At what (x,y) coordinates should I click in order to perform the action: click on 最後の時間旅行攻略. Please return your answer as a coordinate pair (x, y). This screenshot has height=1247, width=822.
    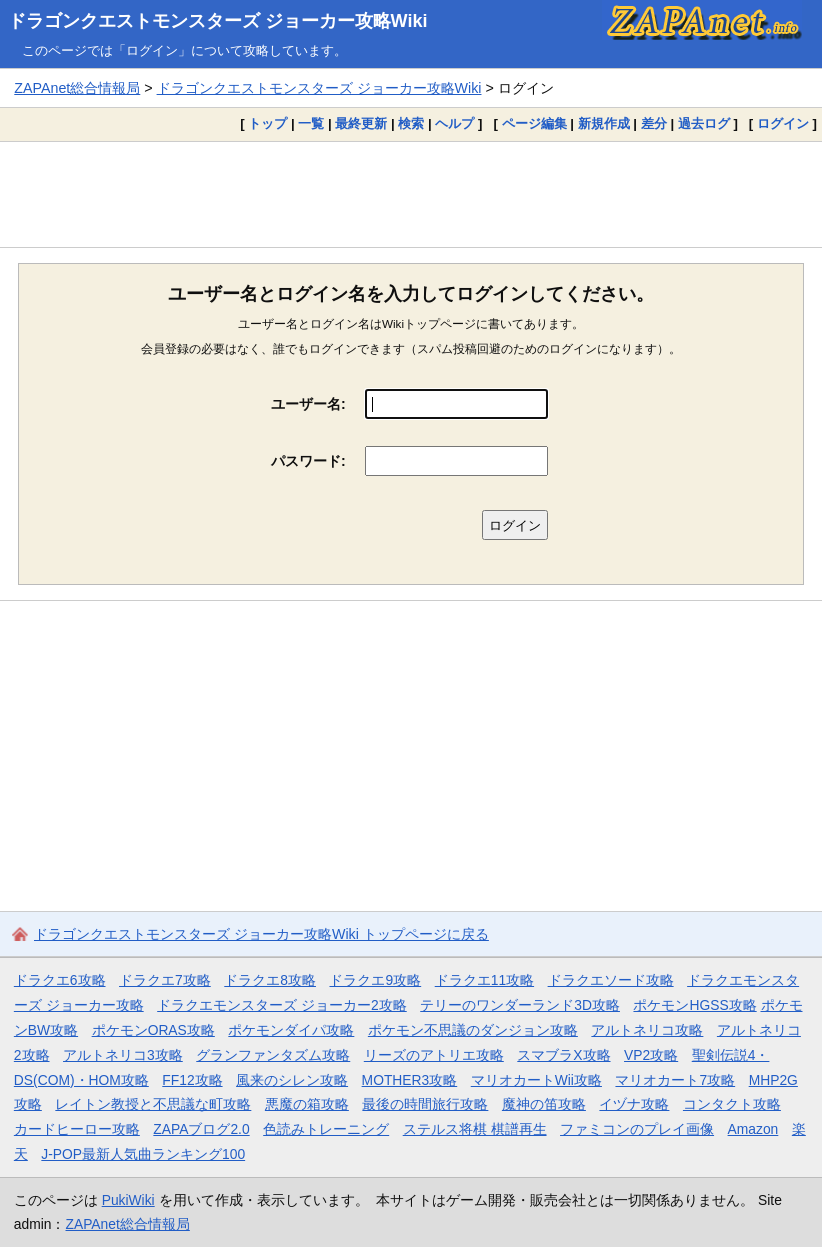
    Looking at the image, I should click on (425, 1104).